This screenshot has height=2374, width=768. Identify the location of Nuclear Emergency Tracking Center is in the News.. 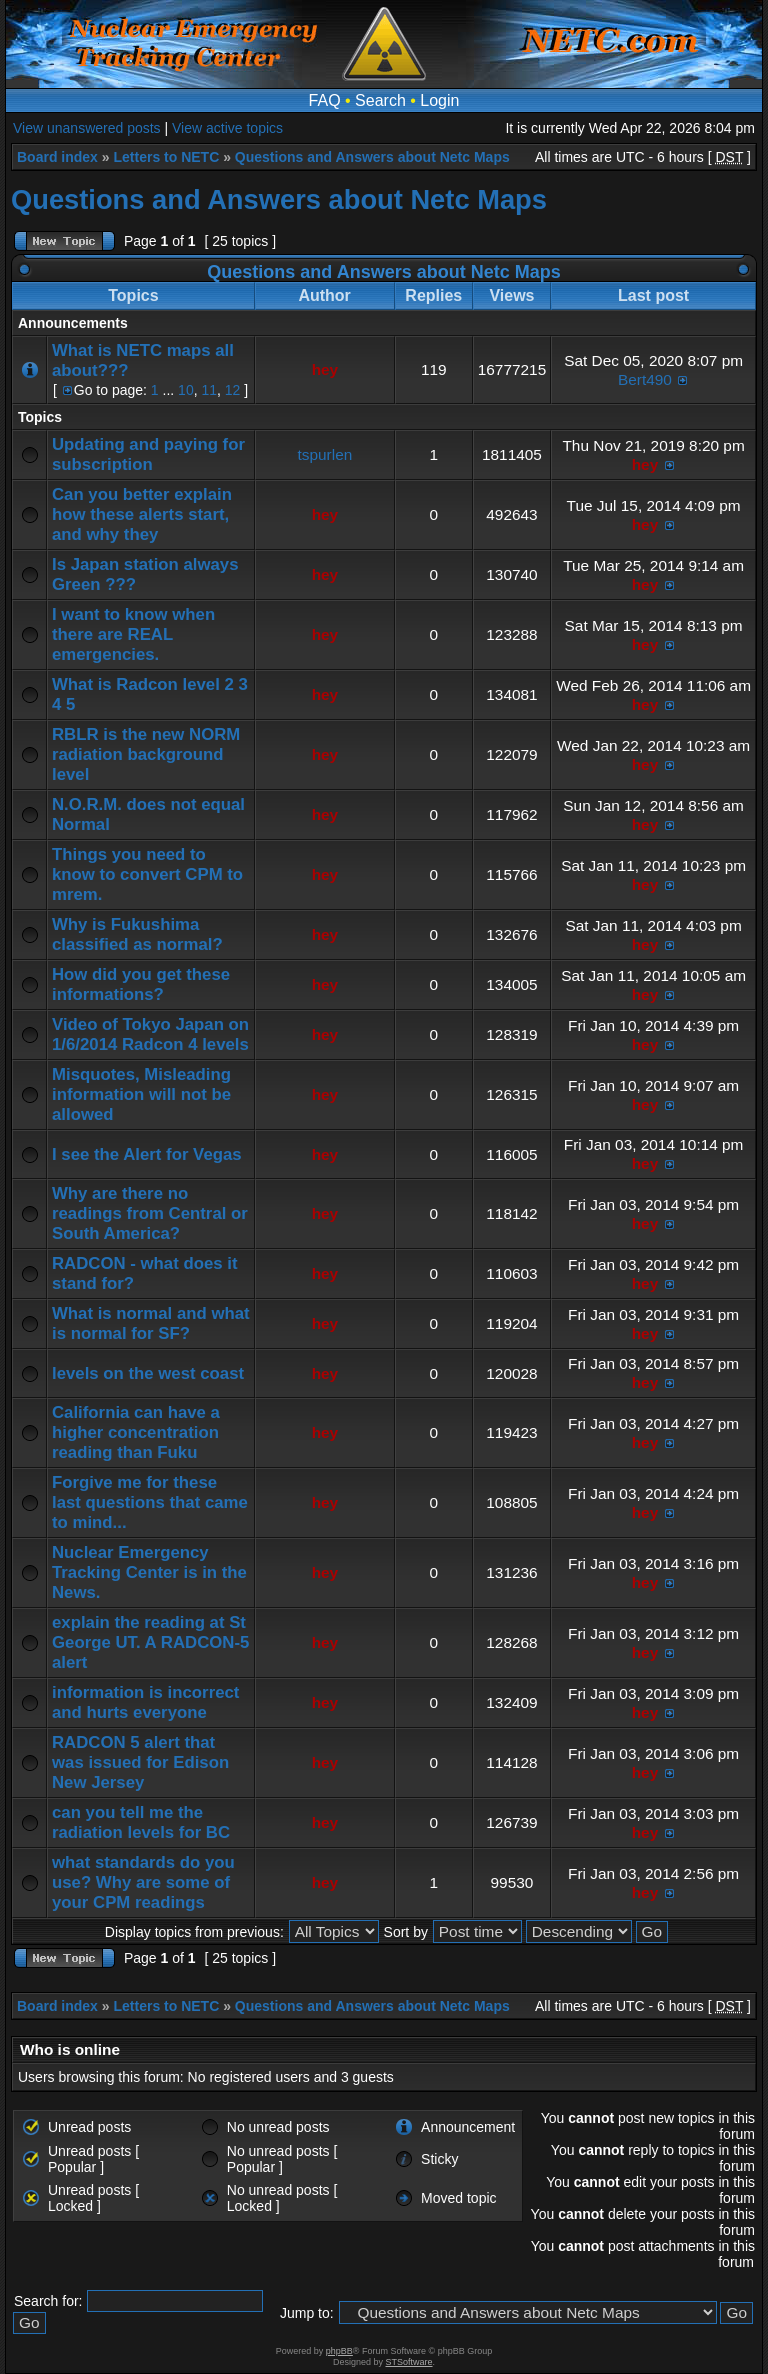
(149, 1572).